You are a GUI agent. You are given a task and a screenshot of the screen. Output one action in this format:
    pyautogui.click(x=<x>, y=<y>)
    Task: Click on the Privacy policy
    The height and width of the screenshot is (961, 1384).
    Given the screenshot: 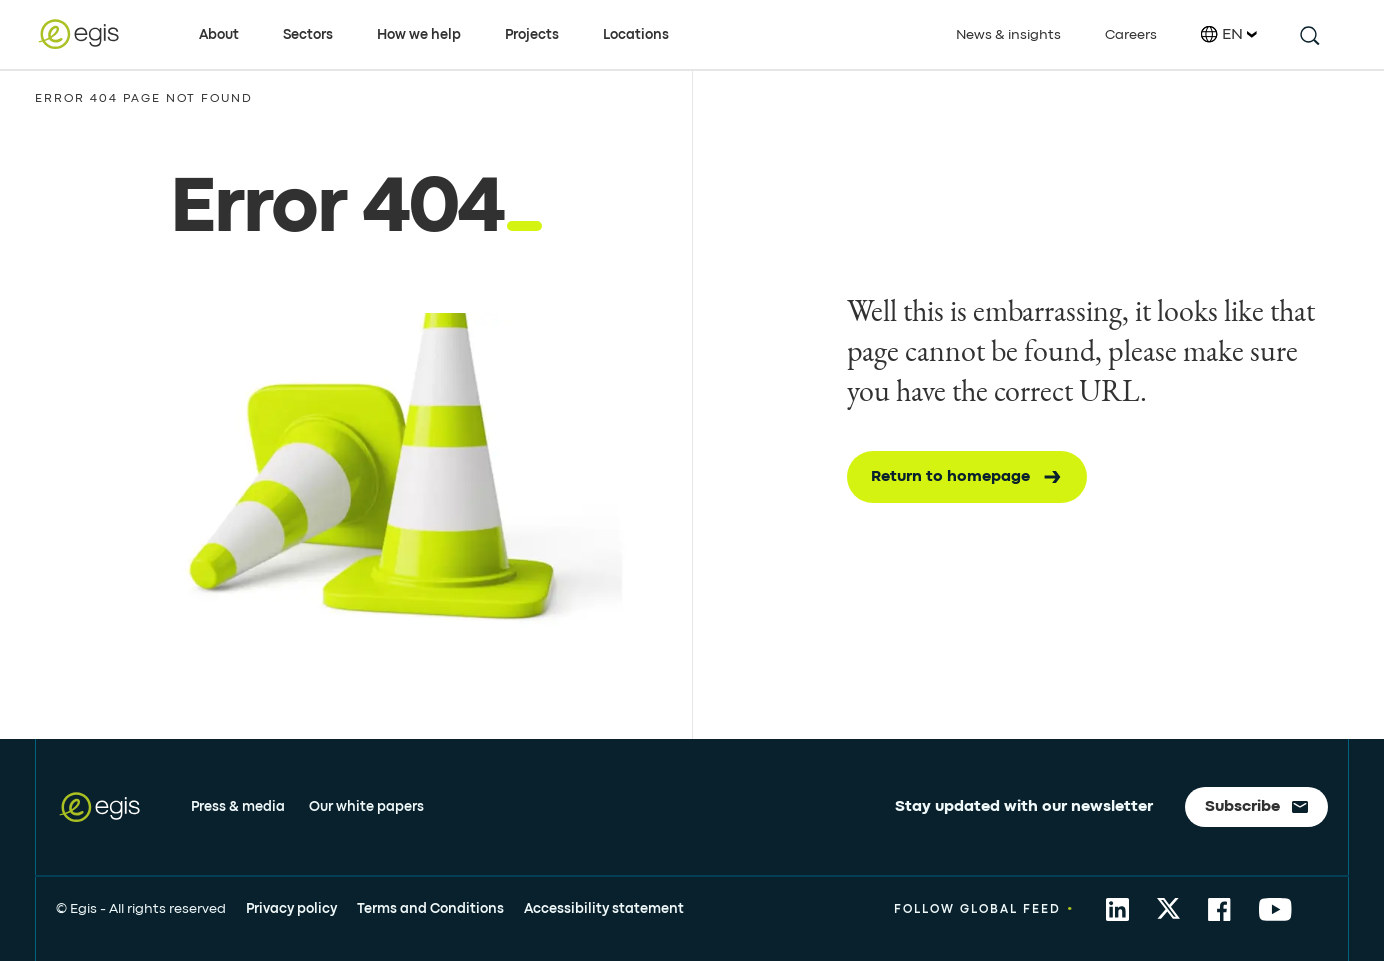 What is the action you would take?
    pyautogui.click(x=291, y=909)
    